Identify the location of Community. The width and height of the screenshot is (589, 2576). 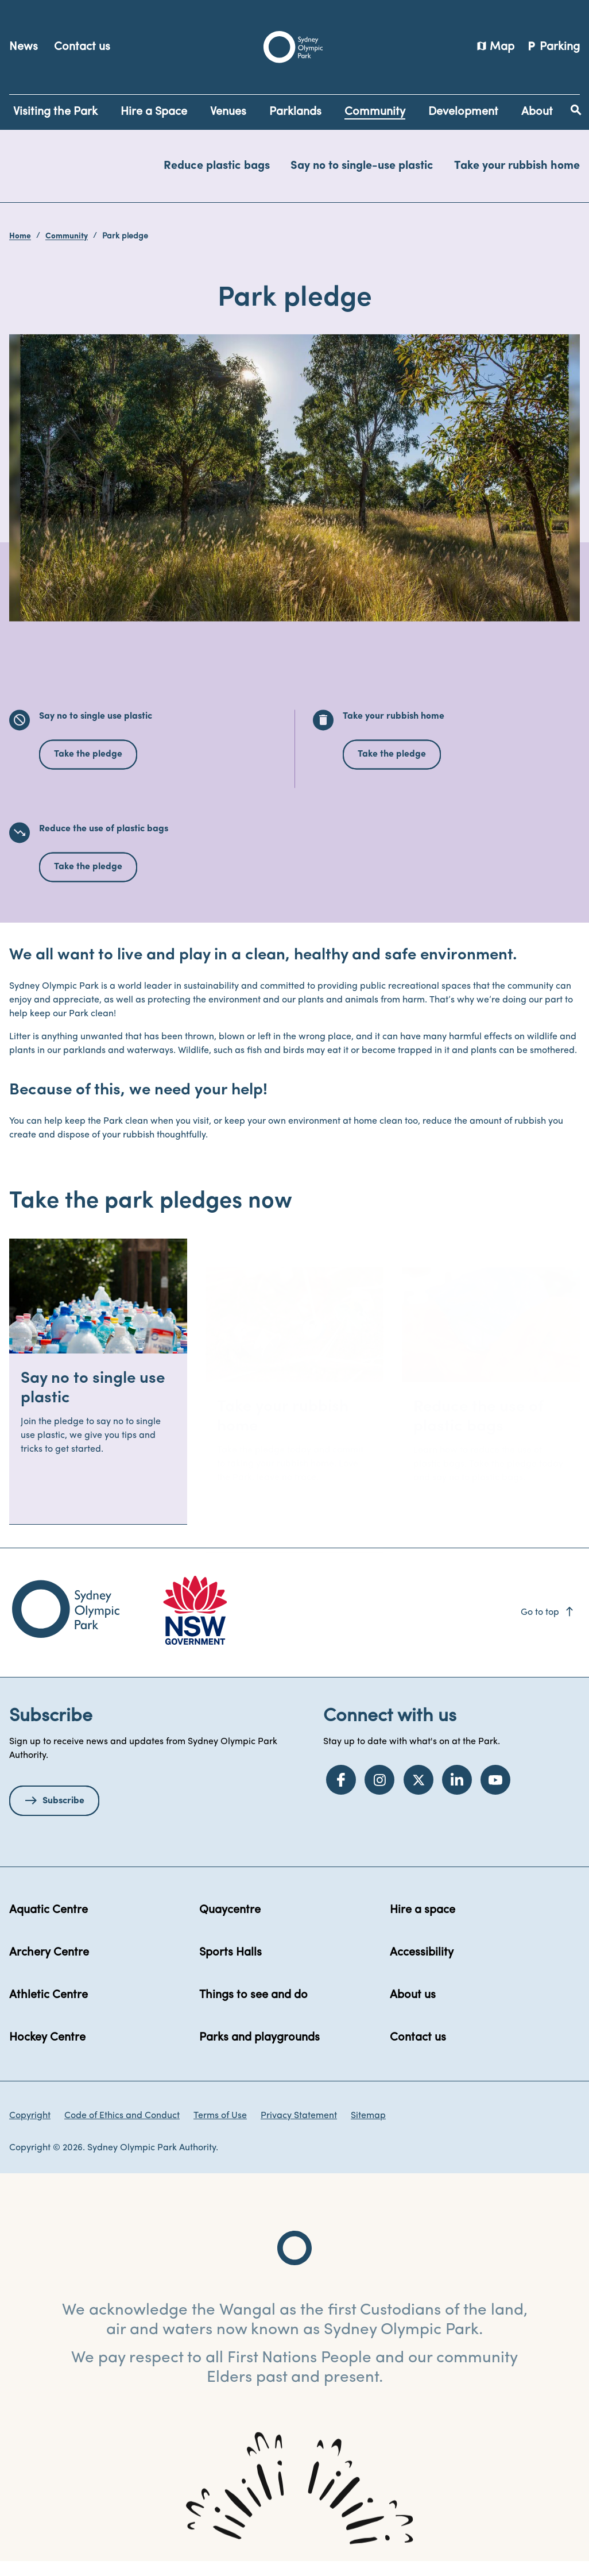
(66, 236).